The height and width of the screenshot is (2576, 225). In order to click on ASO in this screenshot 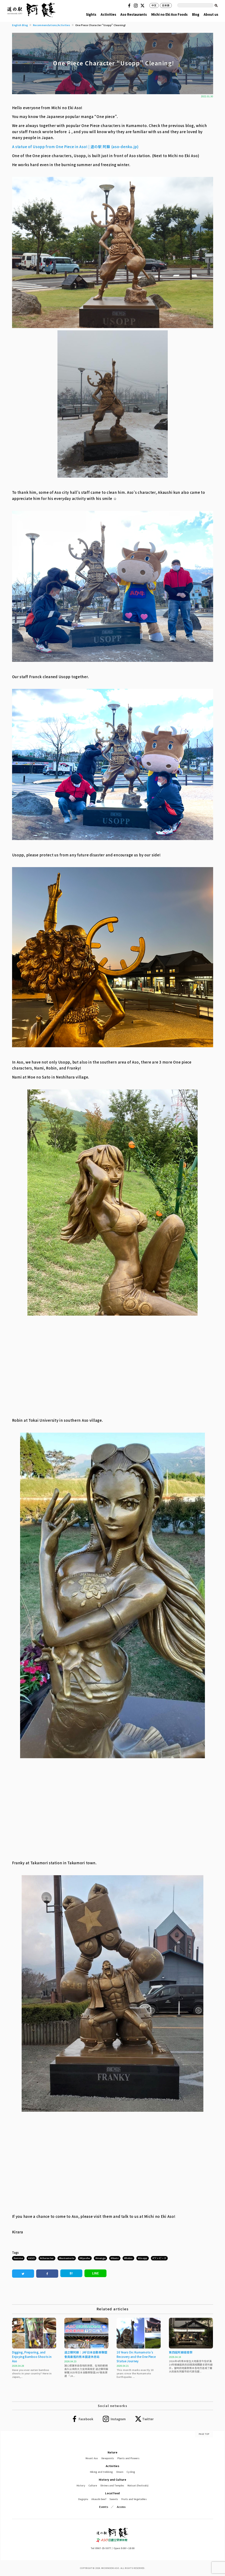, I will do `click(32, 2258)`.